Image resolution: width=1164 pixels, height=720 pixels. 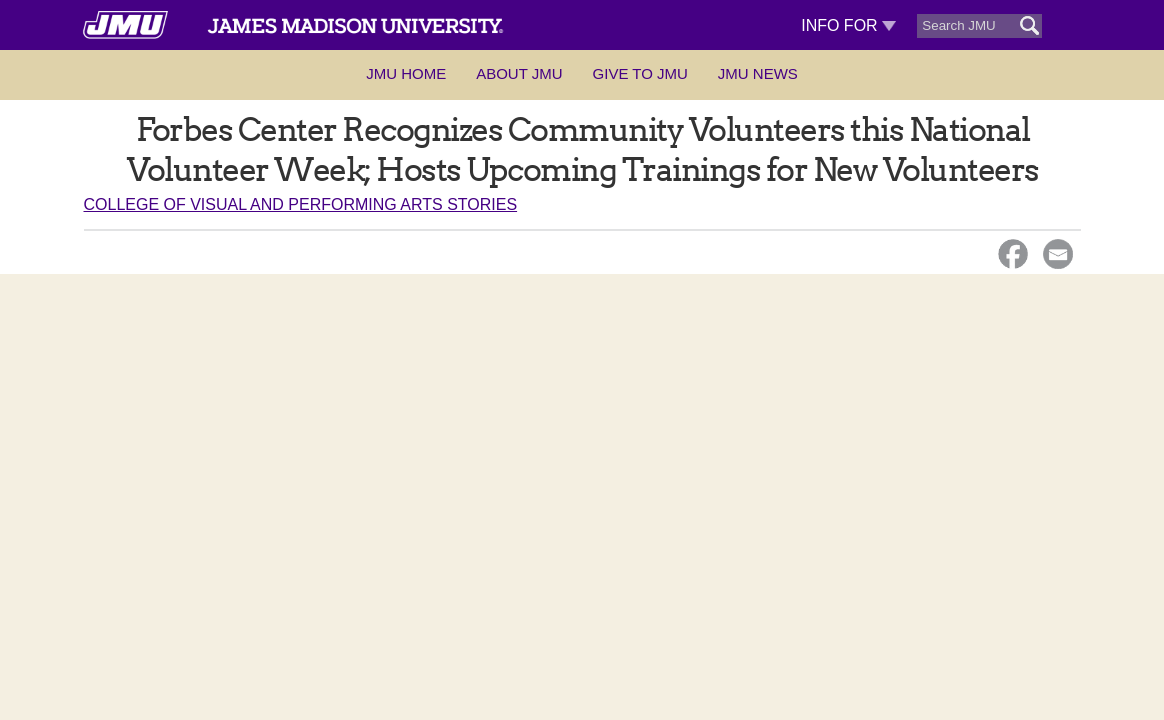 I want to click on Give to JMU, so click(x=640, y=73).